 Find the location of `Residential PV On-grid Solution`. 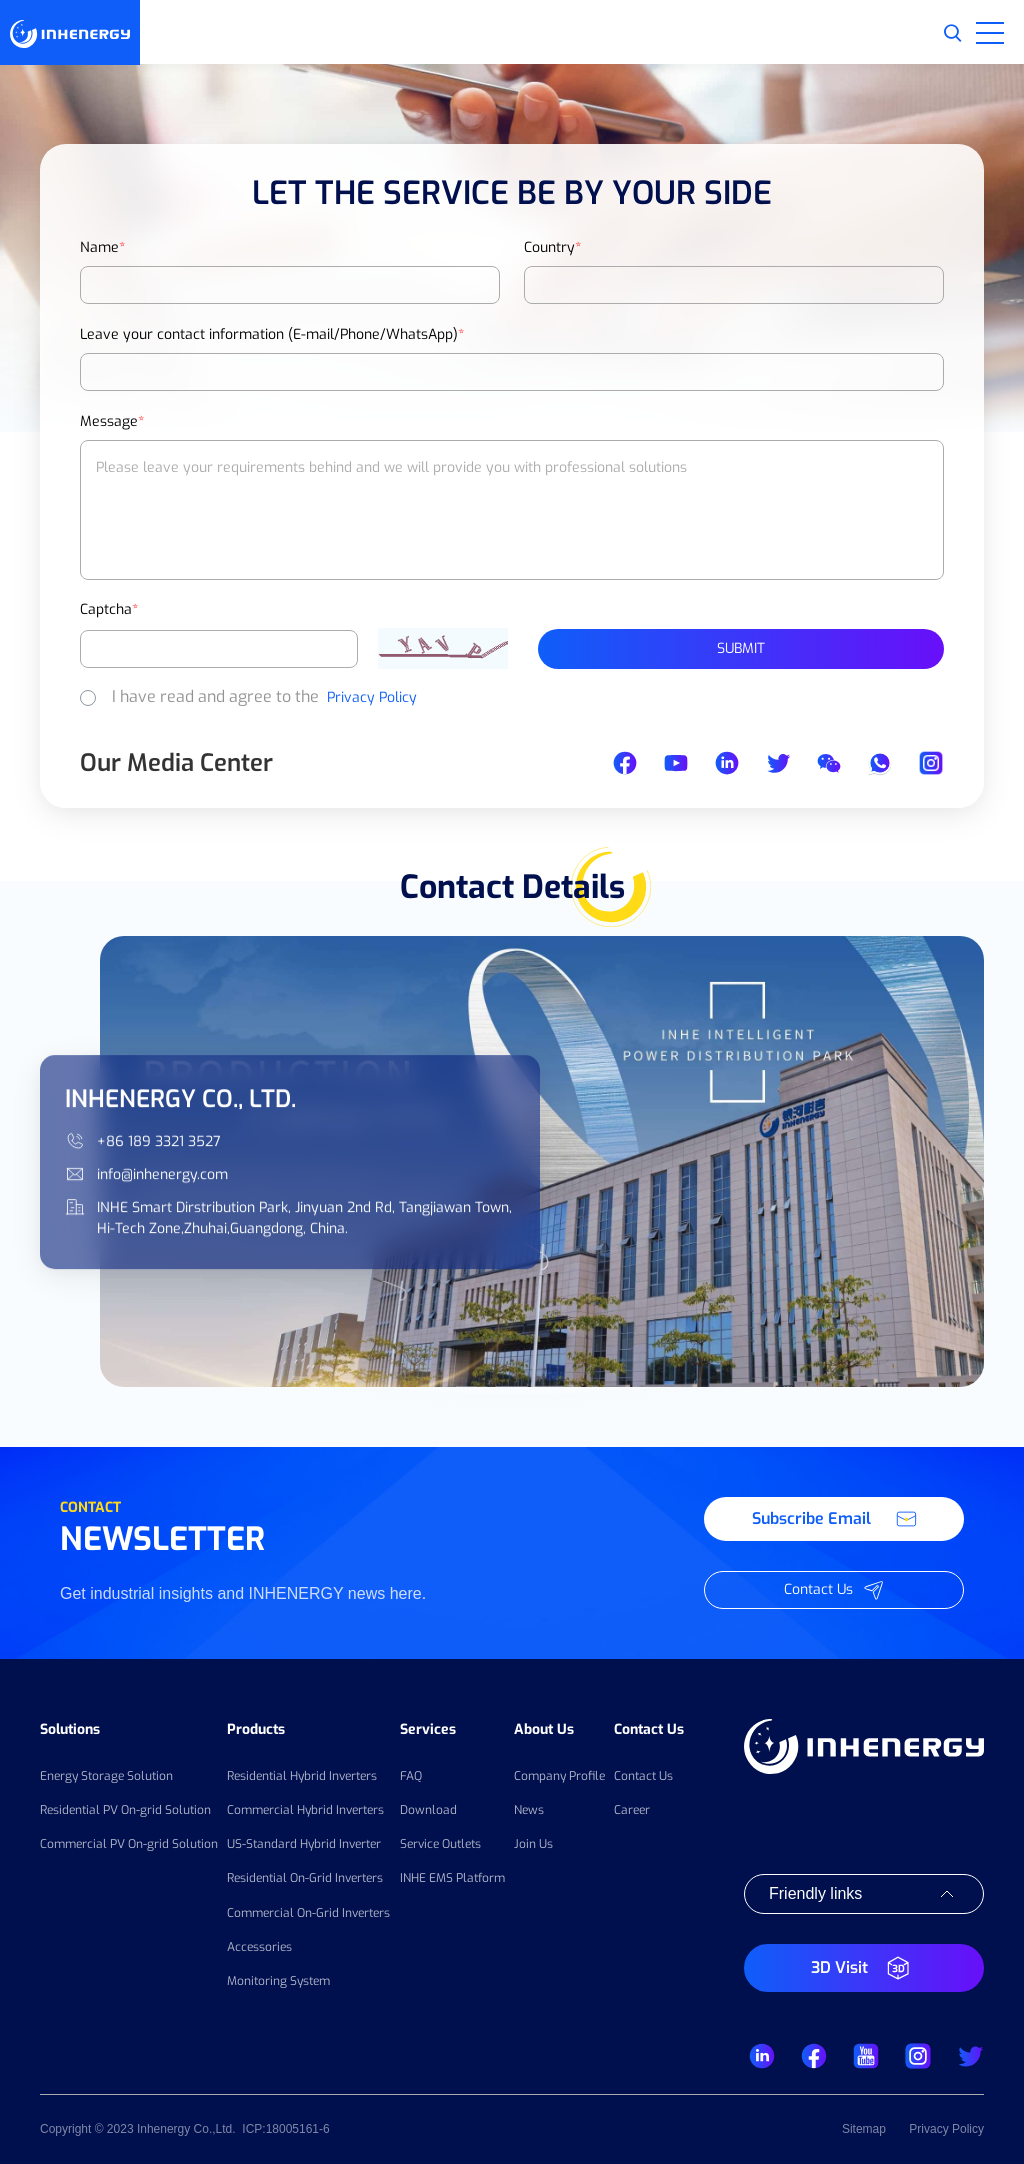

Residential PV On-grid Solution is located at coordinates (125, 1810).